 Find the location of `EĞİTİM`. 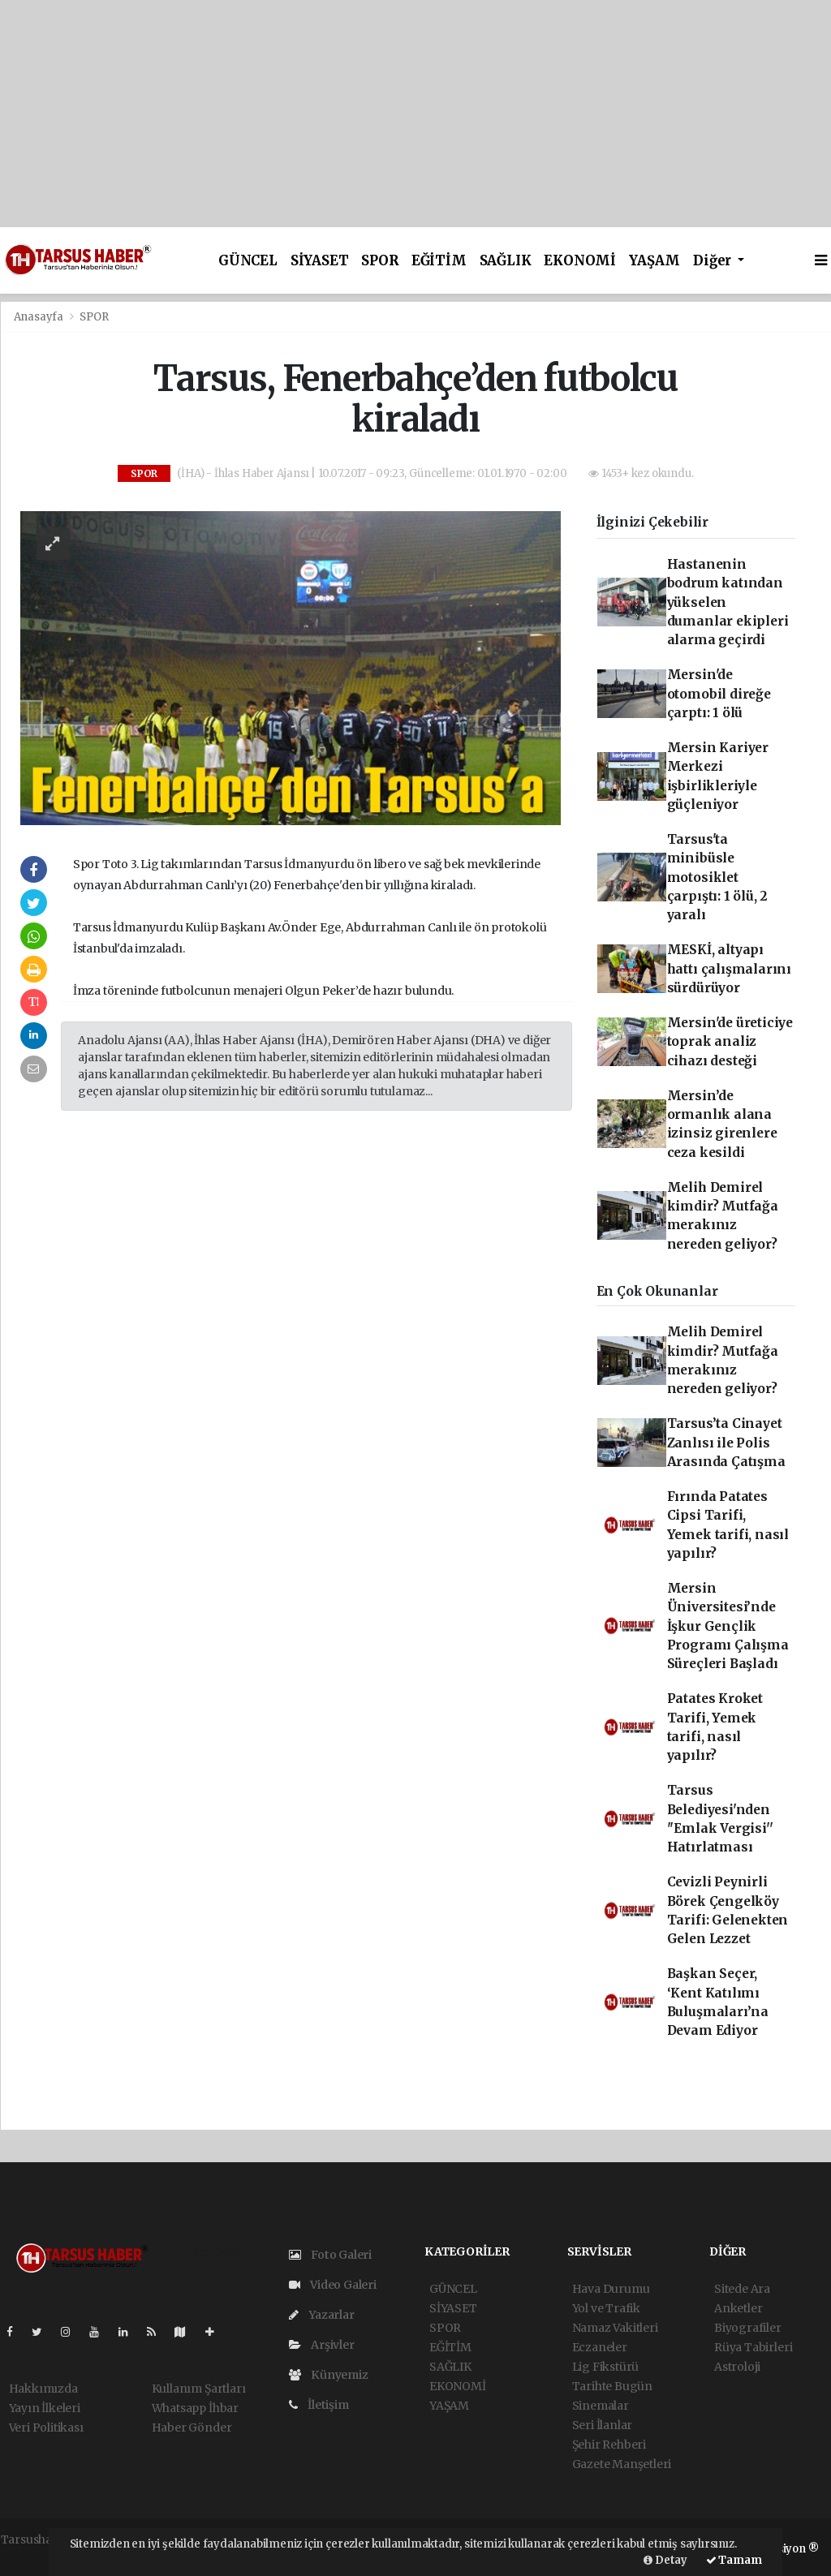

EĞİTİM is located at coordinates (439, 260).